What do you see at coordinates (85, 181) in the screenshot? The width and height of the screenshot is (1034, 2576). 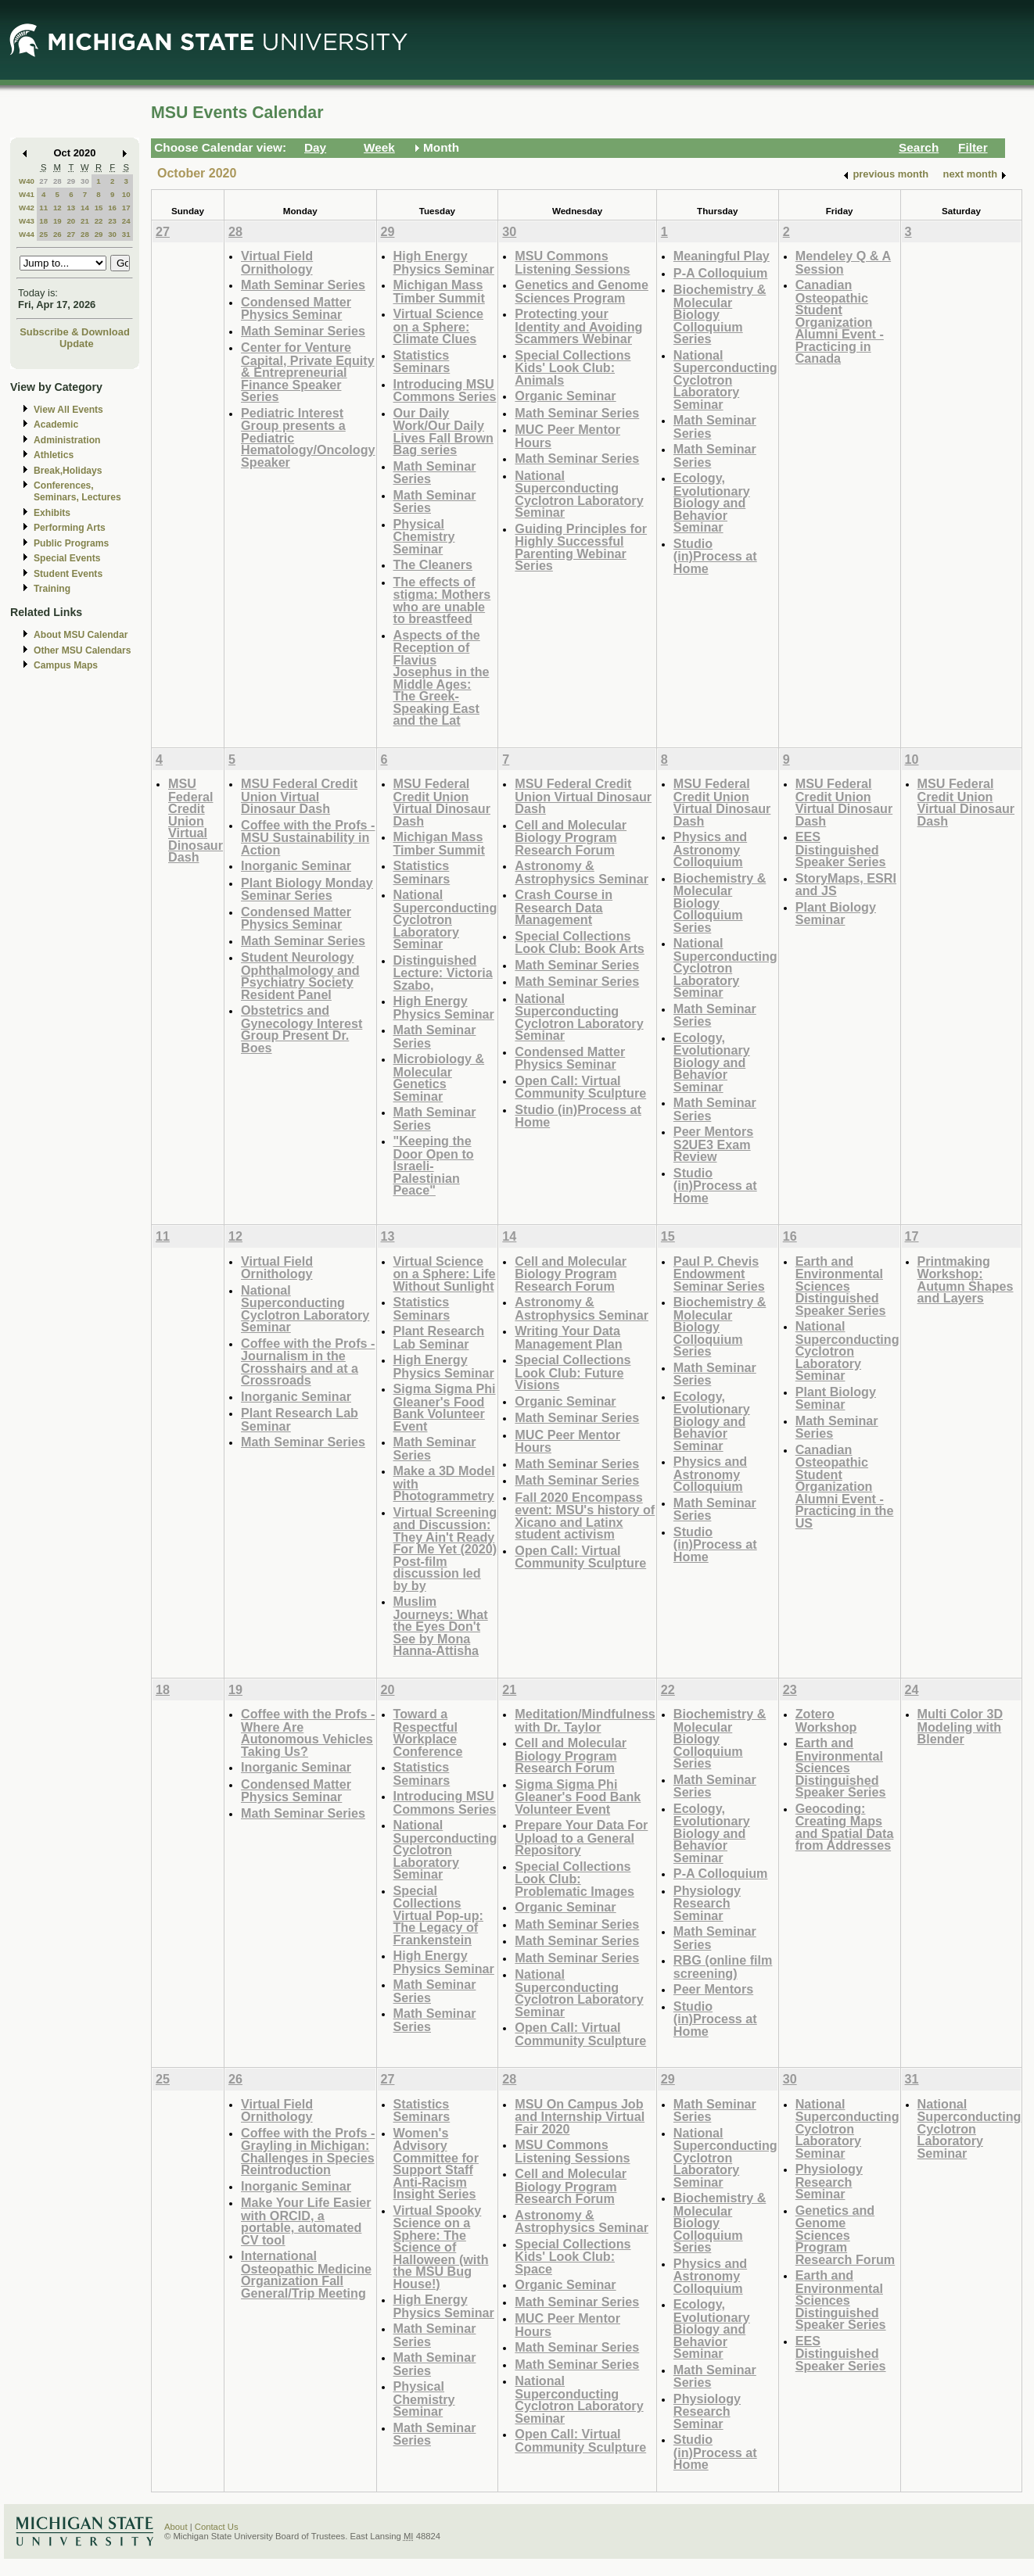 I see `30` at bounding box center [85, 181].